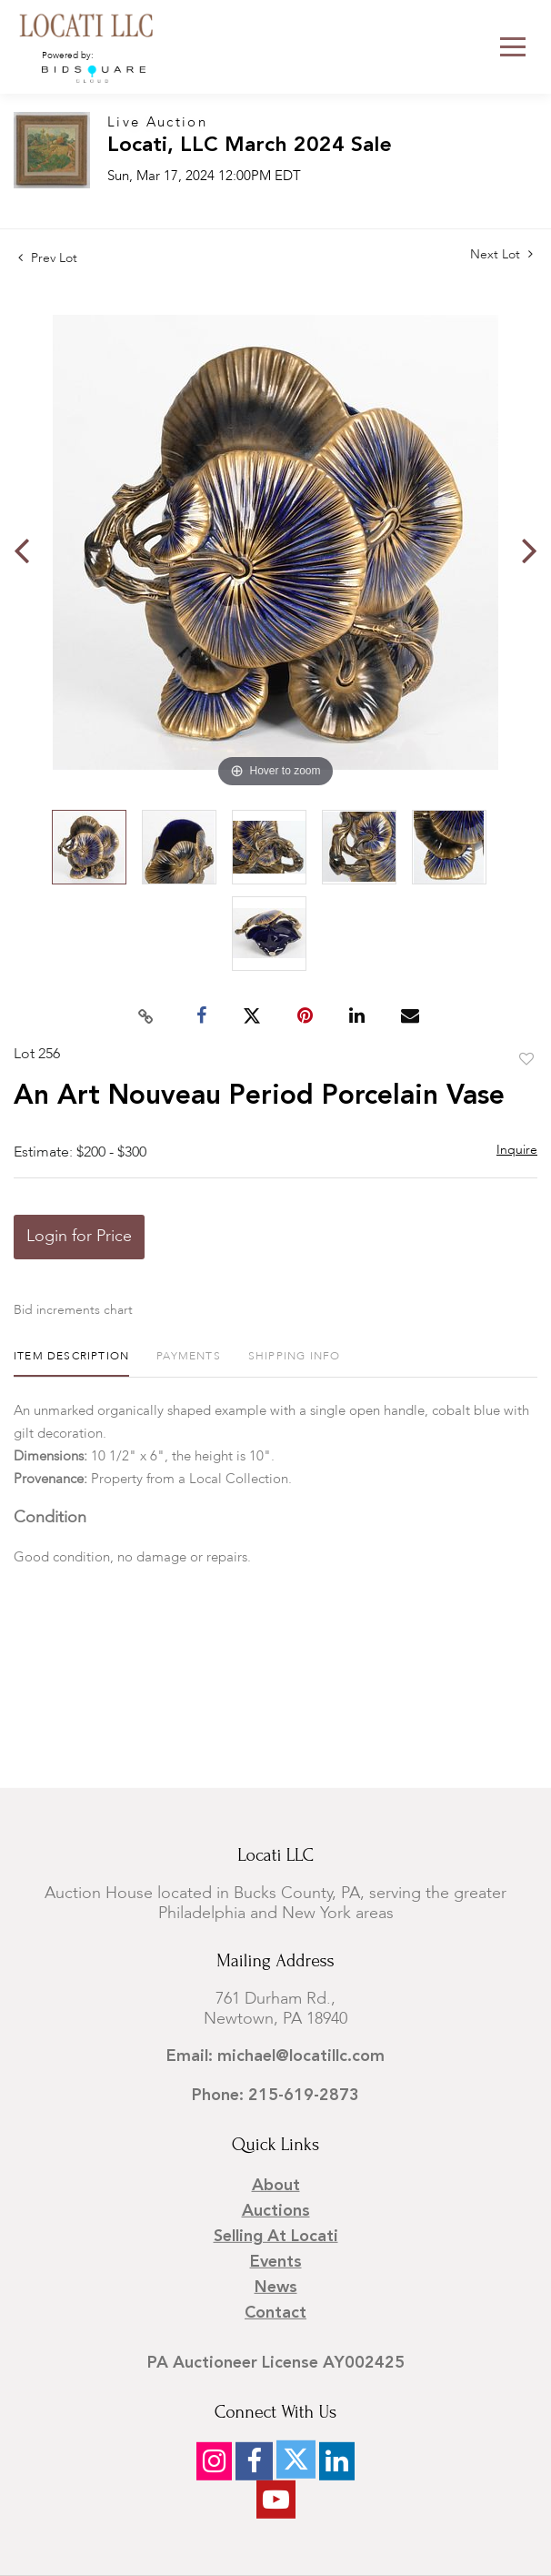 The image size is (551, 2576). I want to click on Next Lot, so click(501, 254).